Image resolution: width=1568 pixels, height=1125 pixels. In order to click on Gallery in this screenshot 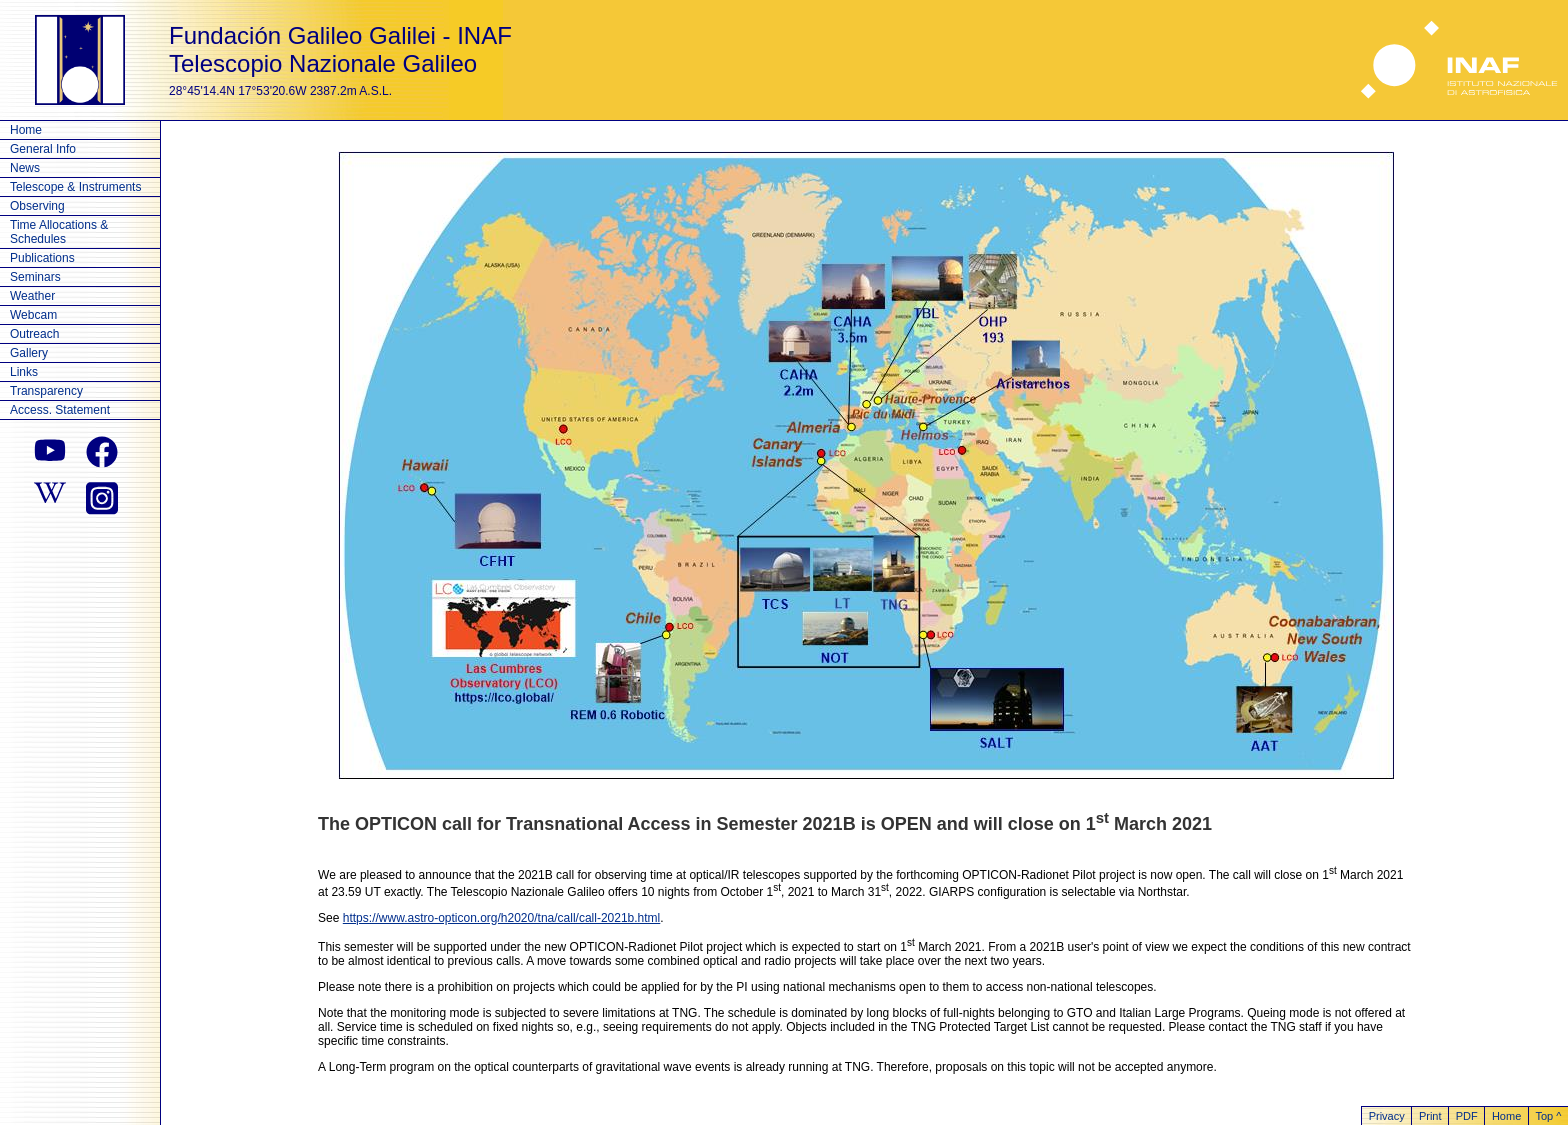, I will do `click(29, 353)`.